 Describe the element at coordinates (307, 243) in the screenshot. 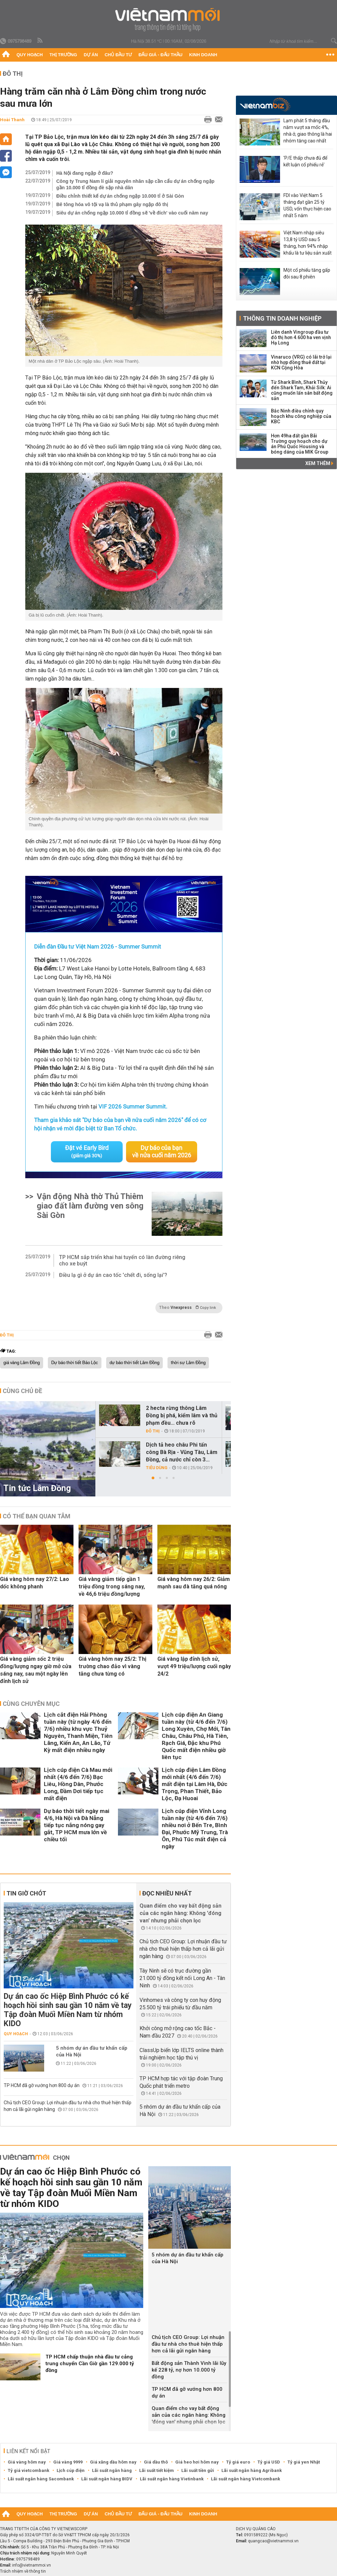

I see `Việt Nam nhập siêu 13,8 tỷ USD sau 5 tháng, hơn 94% nhập khẩu là tư liệu sản xuất` at that location.